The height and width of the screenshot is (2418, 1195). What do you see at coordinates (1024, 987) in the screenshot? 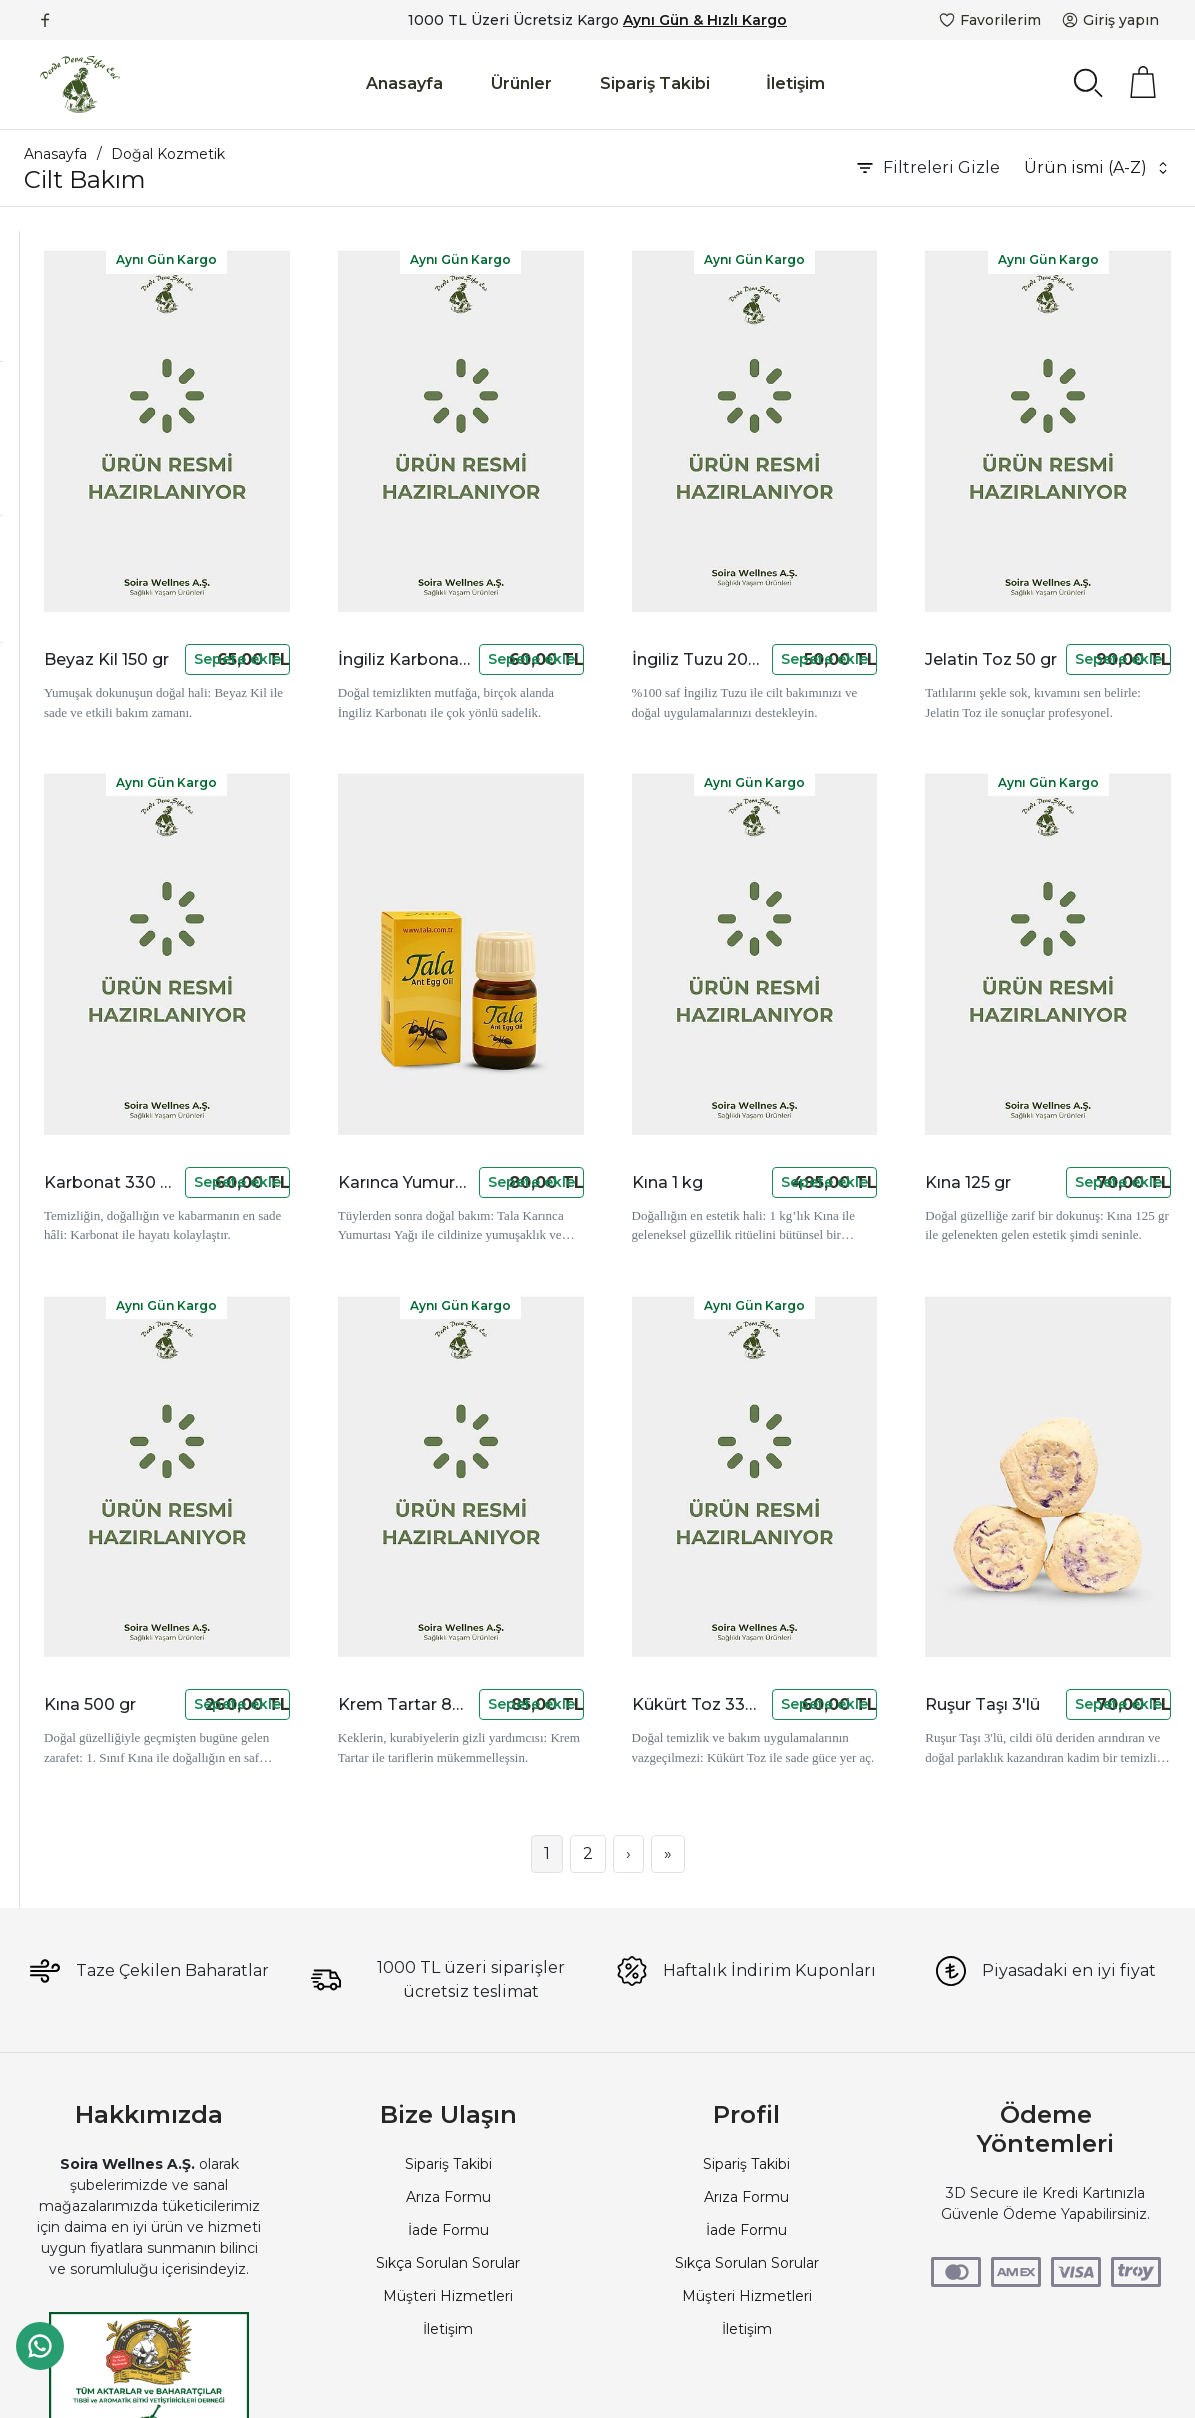
I see `Kına 125 gr` at bounding box center [1024, 987].